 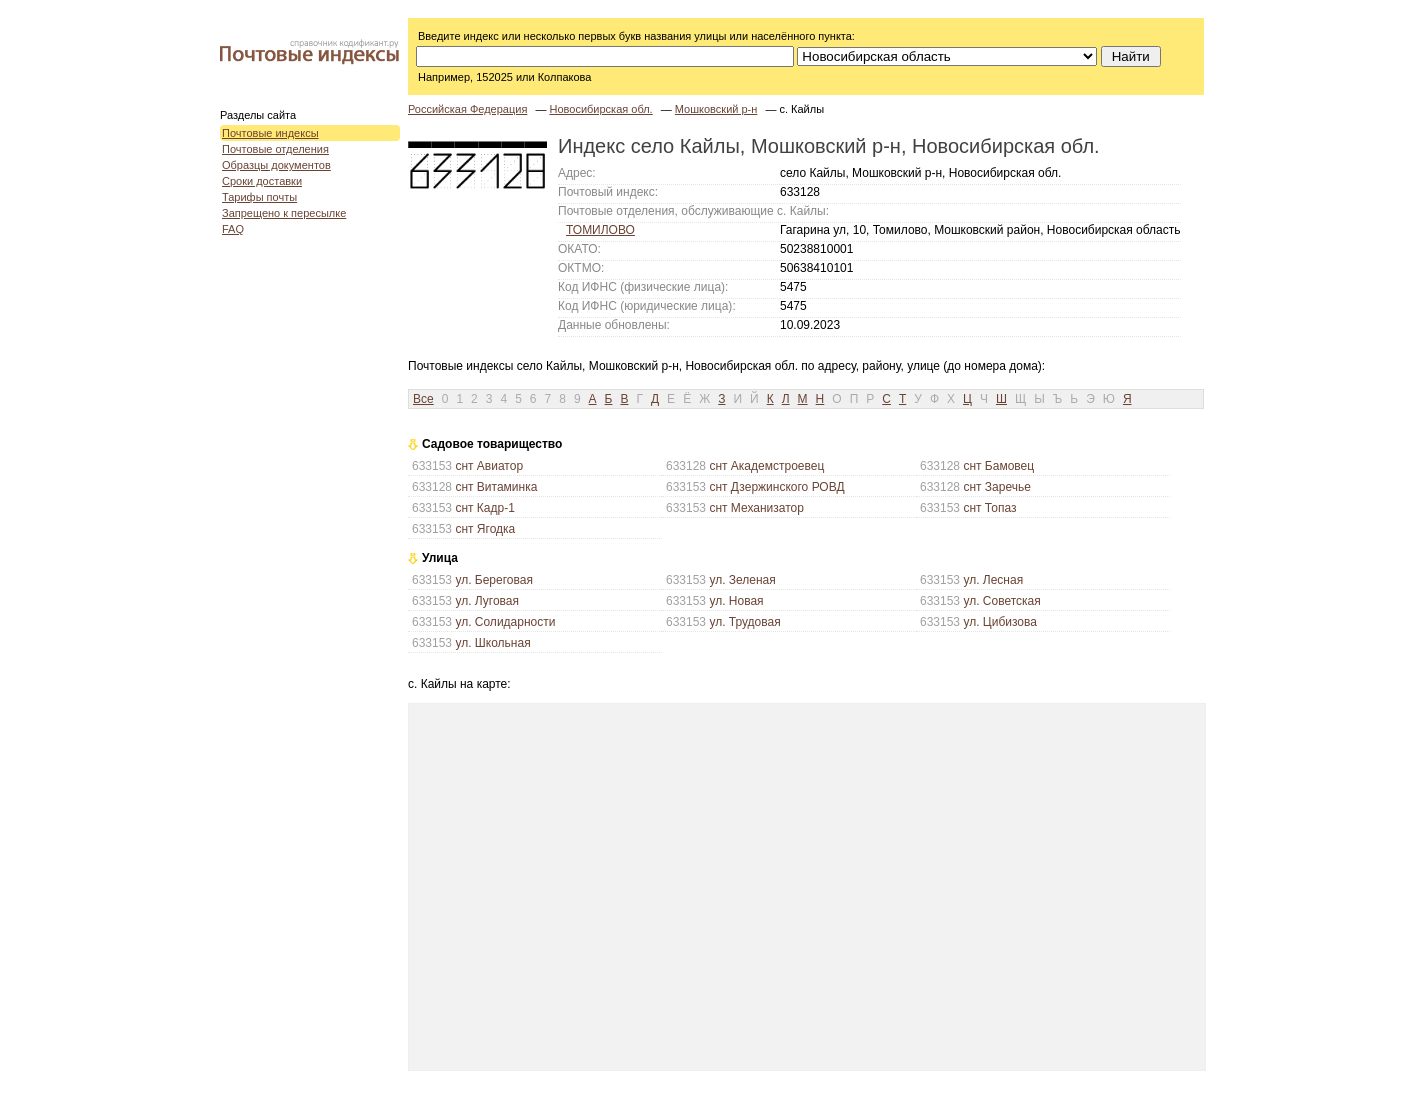 What do you see at coordinates (270, 133) in the screenshot?
I see `Почтовые индексы` at bounding box center [270, 133].